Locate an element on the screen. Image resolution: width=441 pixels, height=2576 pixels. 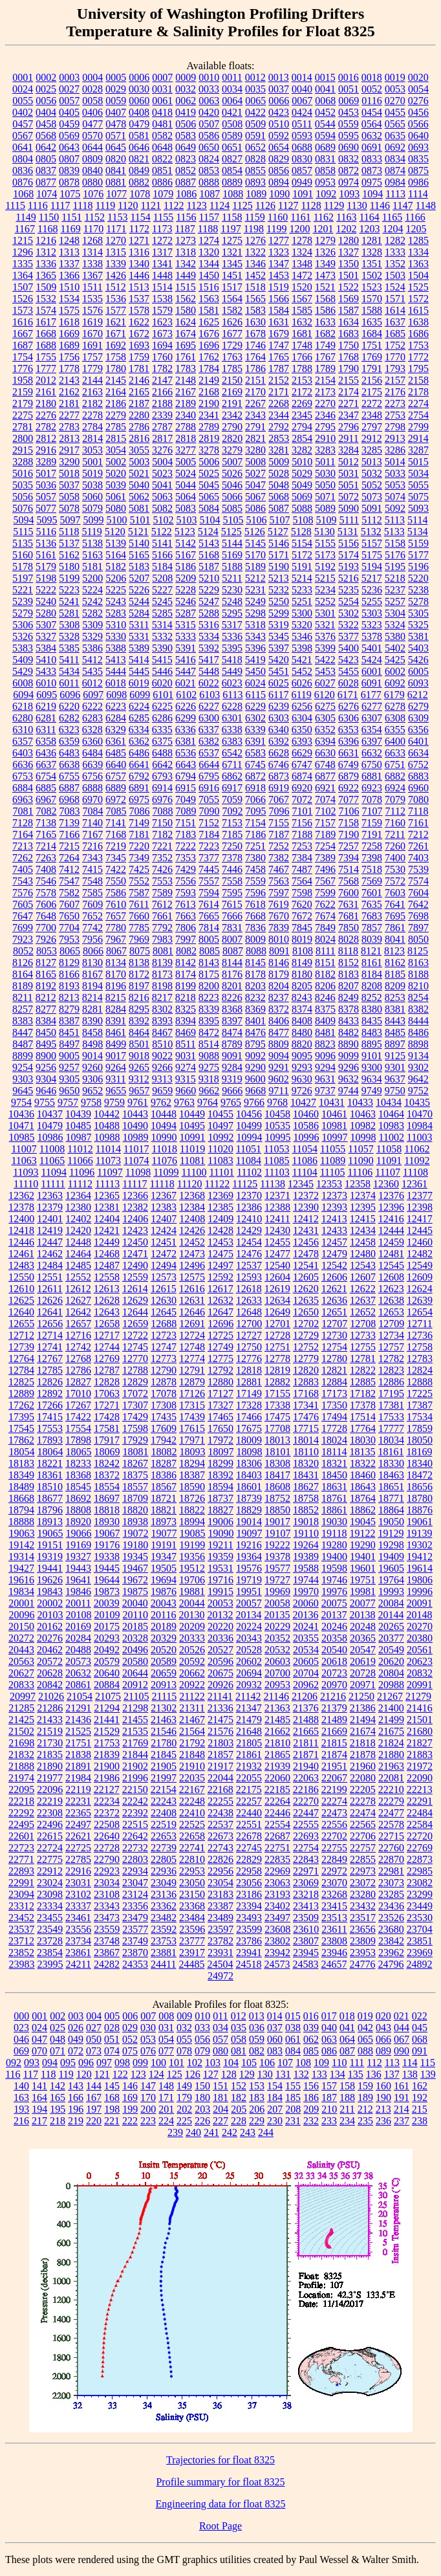
20132 is located at coordinates (220, 1614).